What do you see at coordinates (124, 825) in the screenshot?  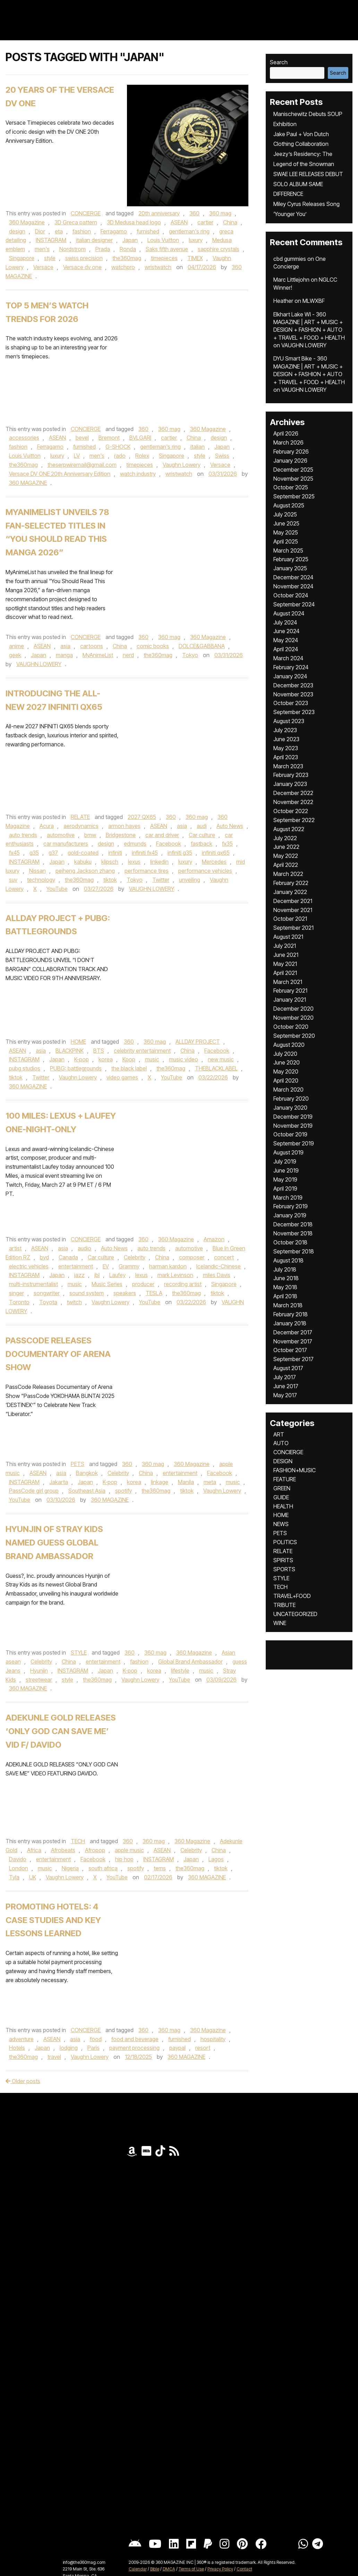 I see `armon hayes` at bounding box center [124, 825].